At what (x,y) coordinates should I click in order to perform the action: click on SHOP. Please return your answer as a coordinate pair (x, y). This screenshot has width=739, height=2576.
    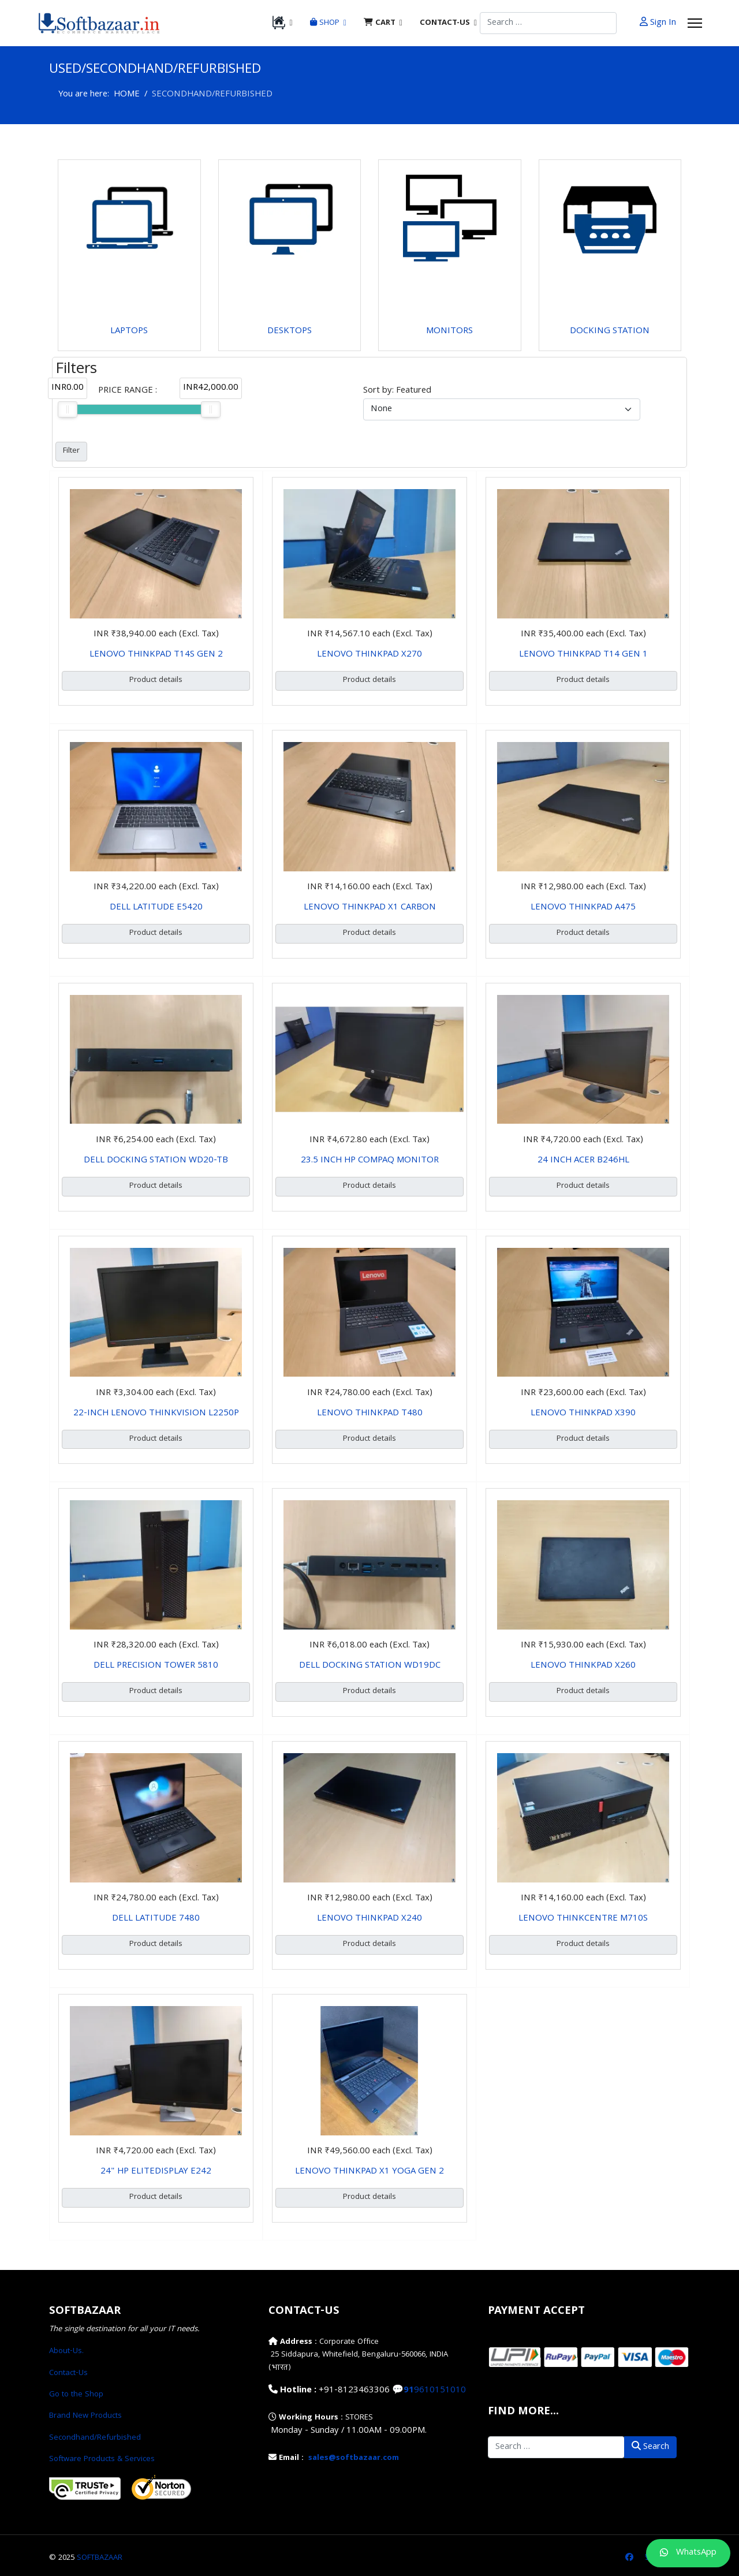
    Looking at the image, I should click on (324, 23).